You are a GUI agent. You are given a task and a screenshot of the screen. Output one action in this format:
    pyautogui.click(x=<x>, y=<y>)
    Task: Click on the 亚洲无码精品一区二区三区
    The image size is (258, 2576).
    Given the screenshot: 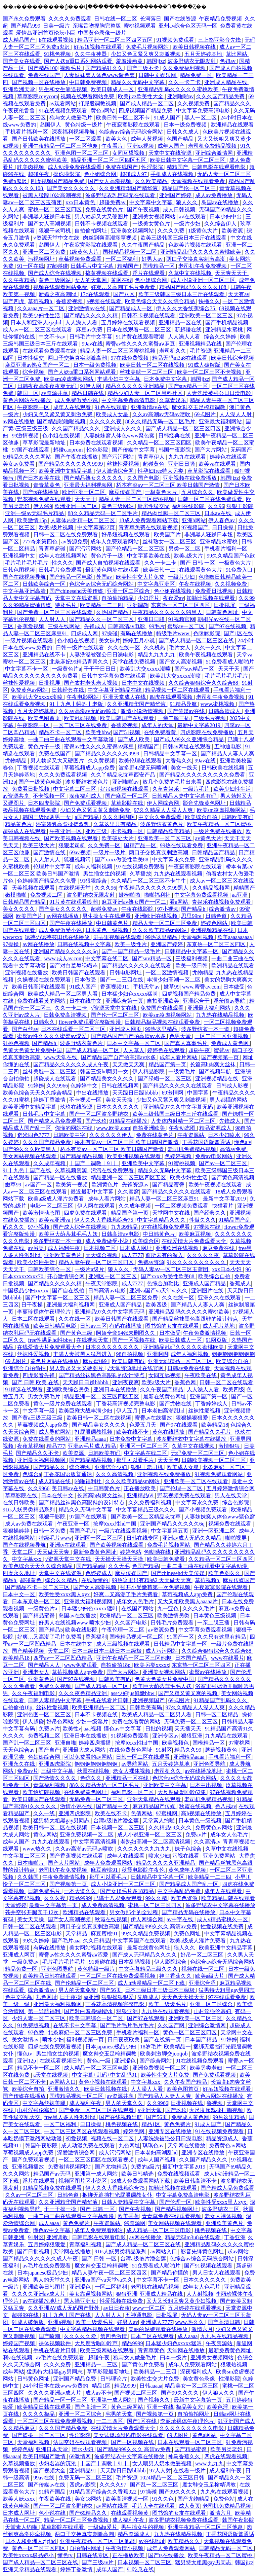 What is the action you would take?
    pyautogui.click(x=181, y=1361)
    